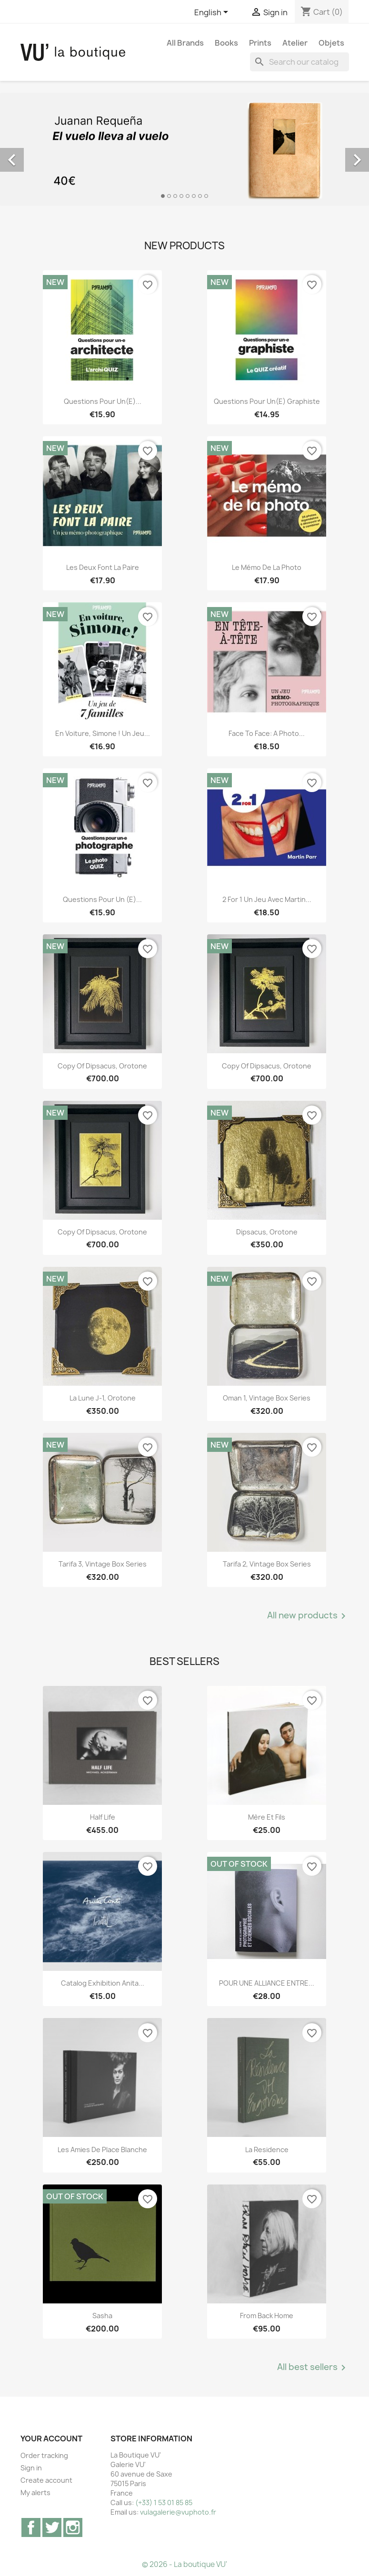 The width and height of the screenshot is (369, 2576). I want to click on Questions pour un(e) graphiste, so click(267, 401).